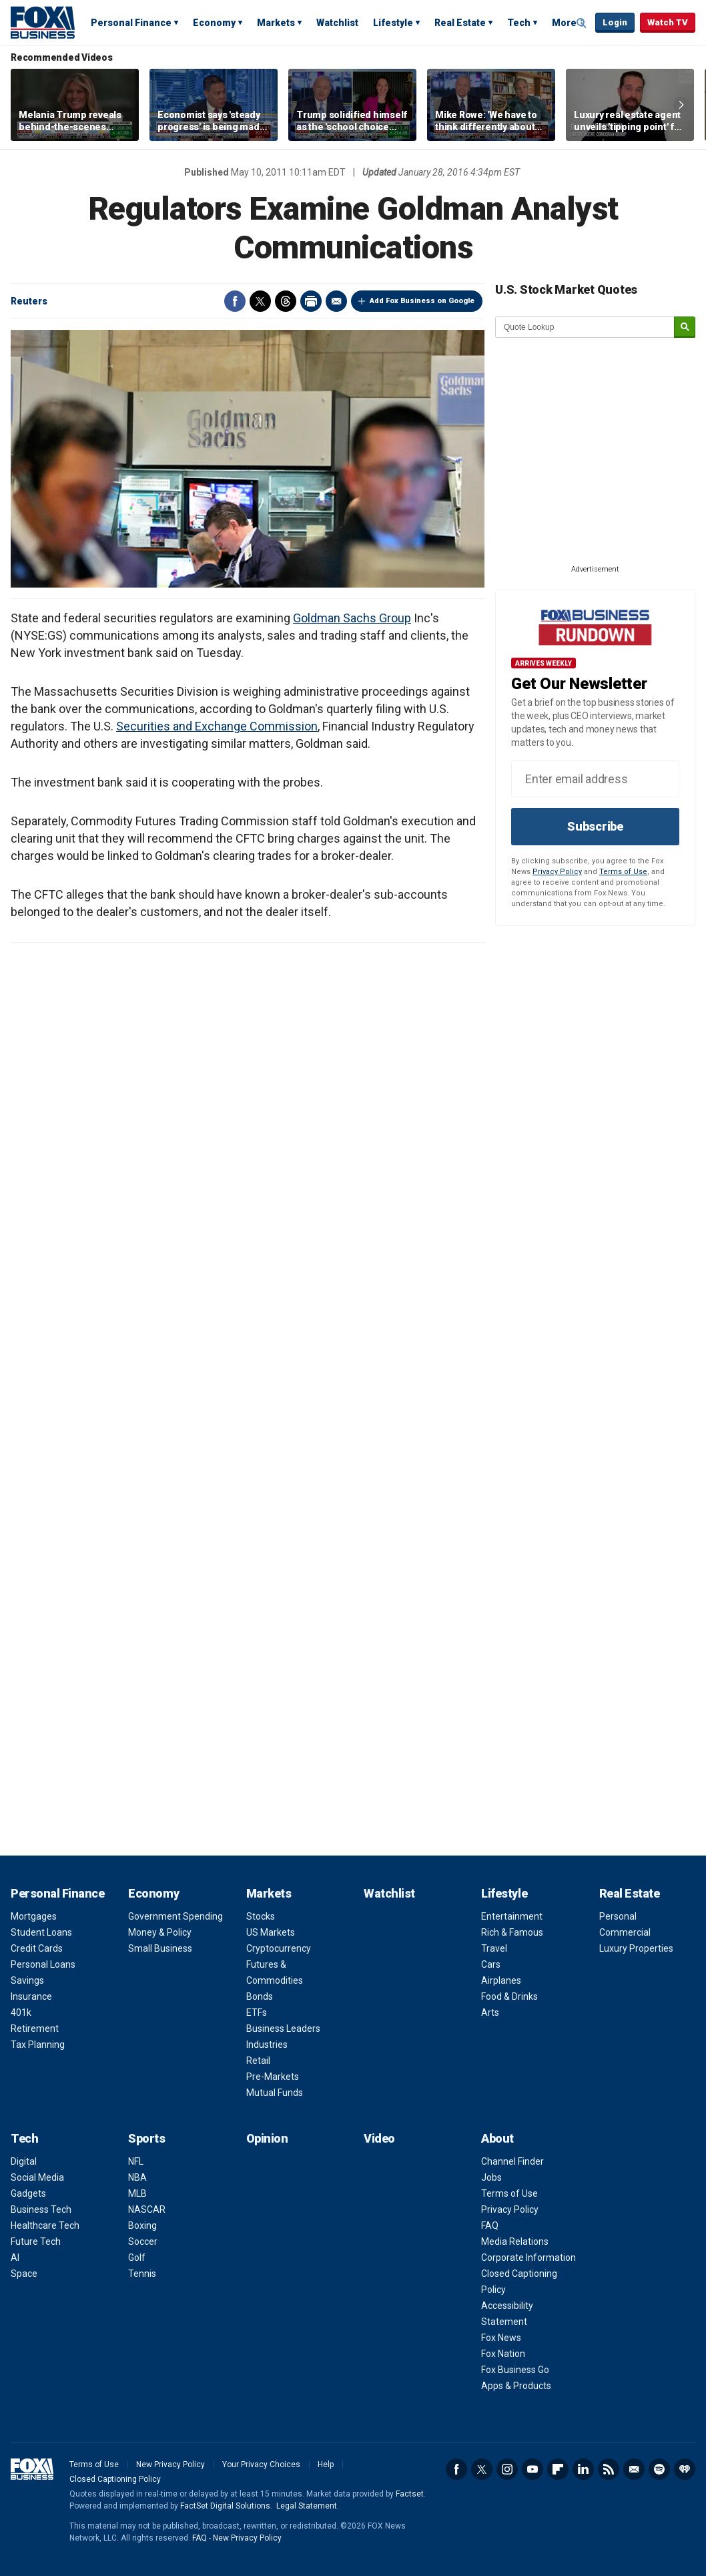 The width and height of the screenshot is (706, 2576). Describe the element at coordinates (410, 2494) in the screenshot. I see `Factset` at that location.